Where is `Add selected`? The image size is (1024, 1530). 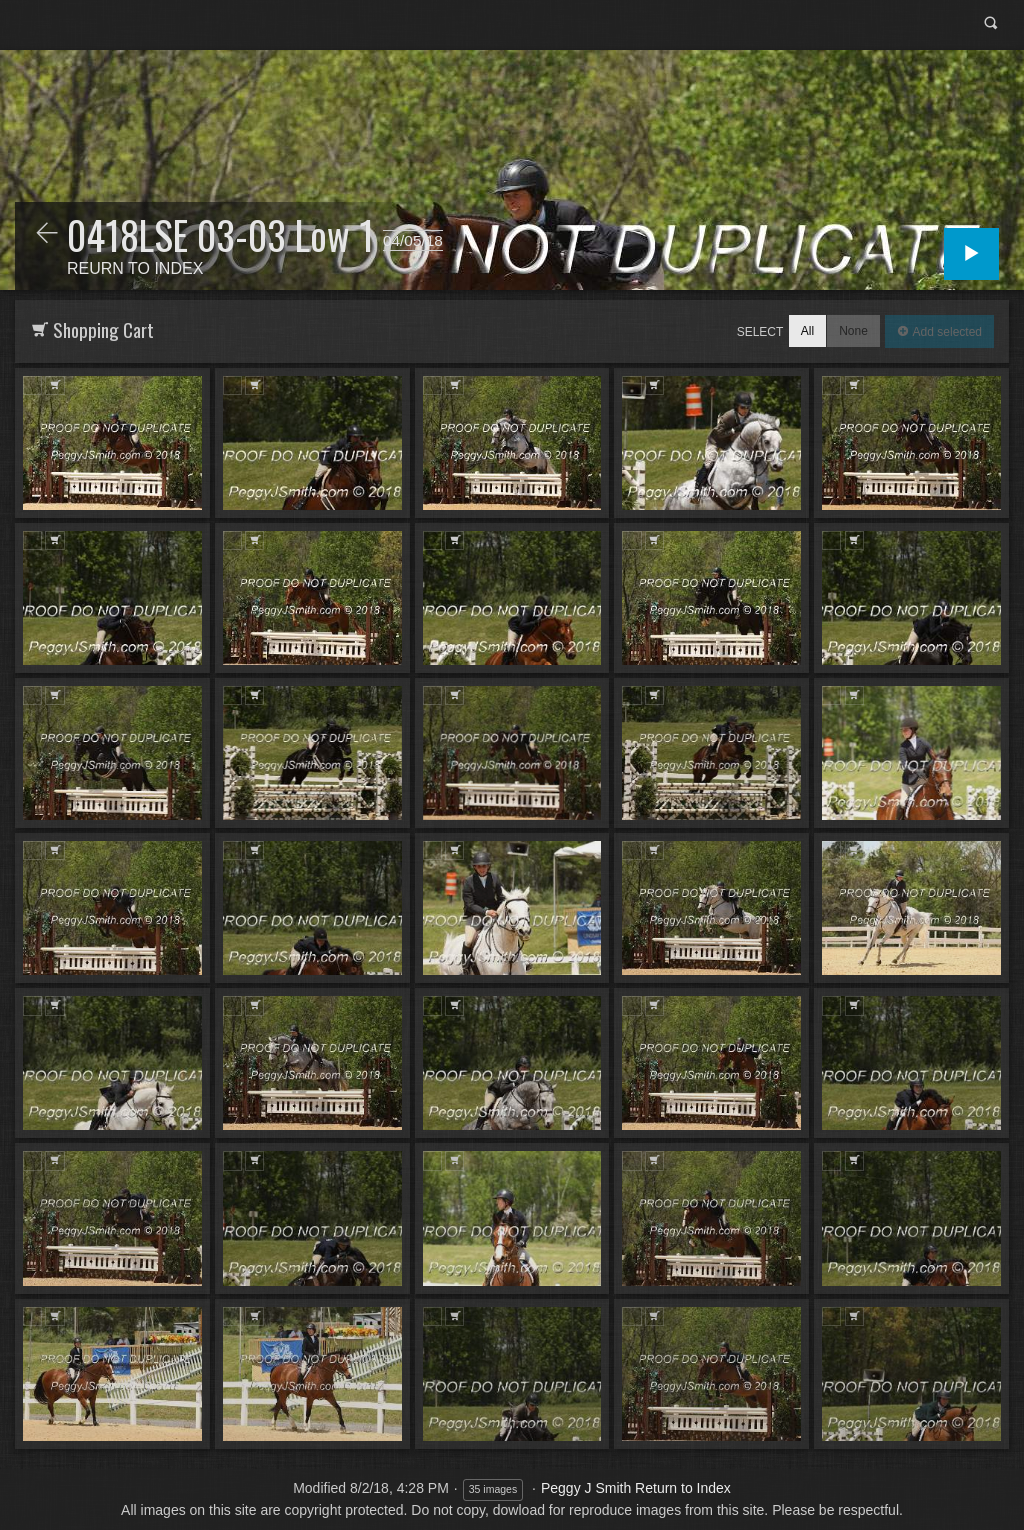
Add selected is located at coordinates (945, 332).